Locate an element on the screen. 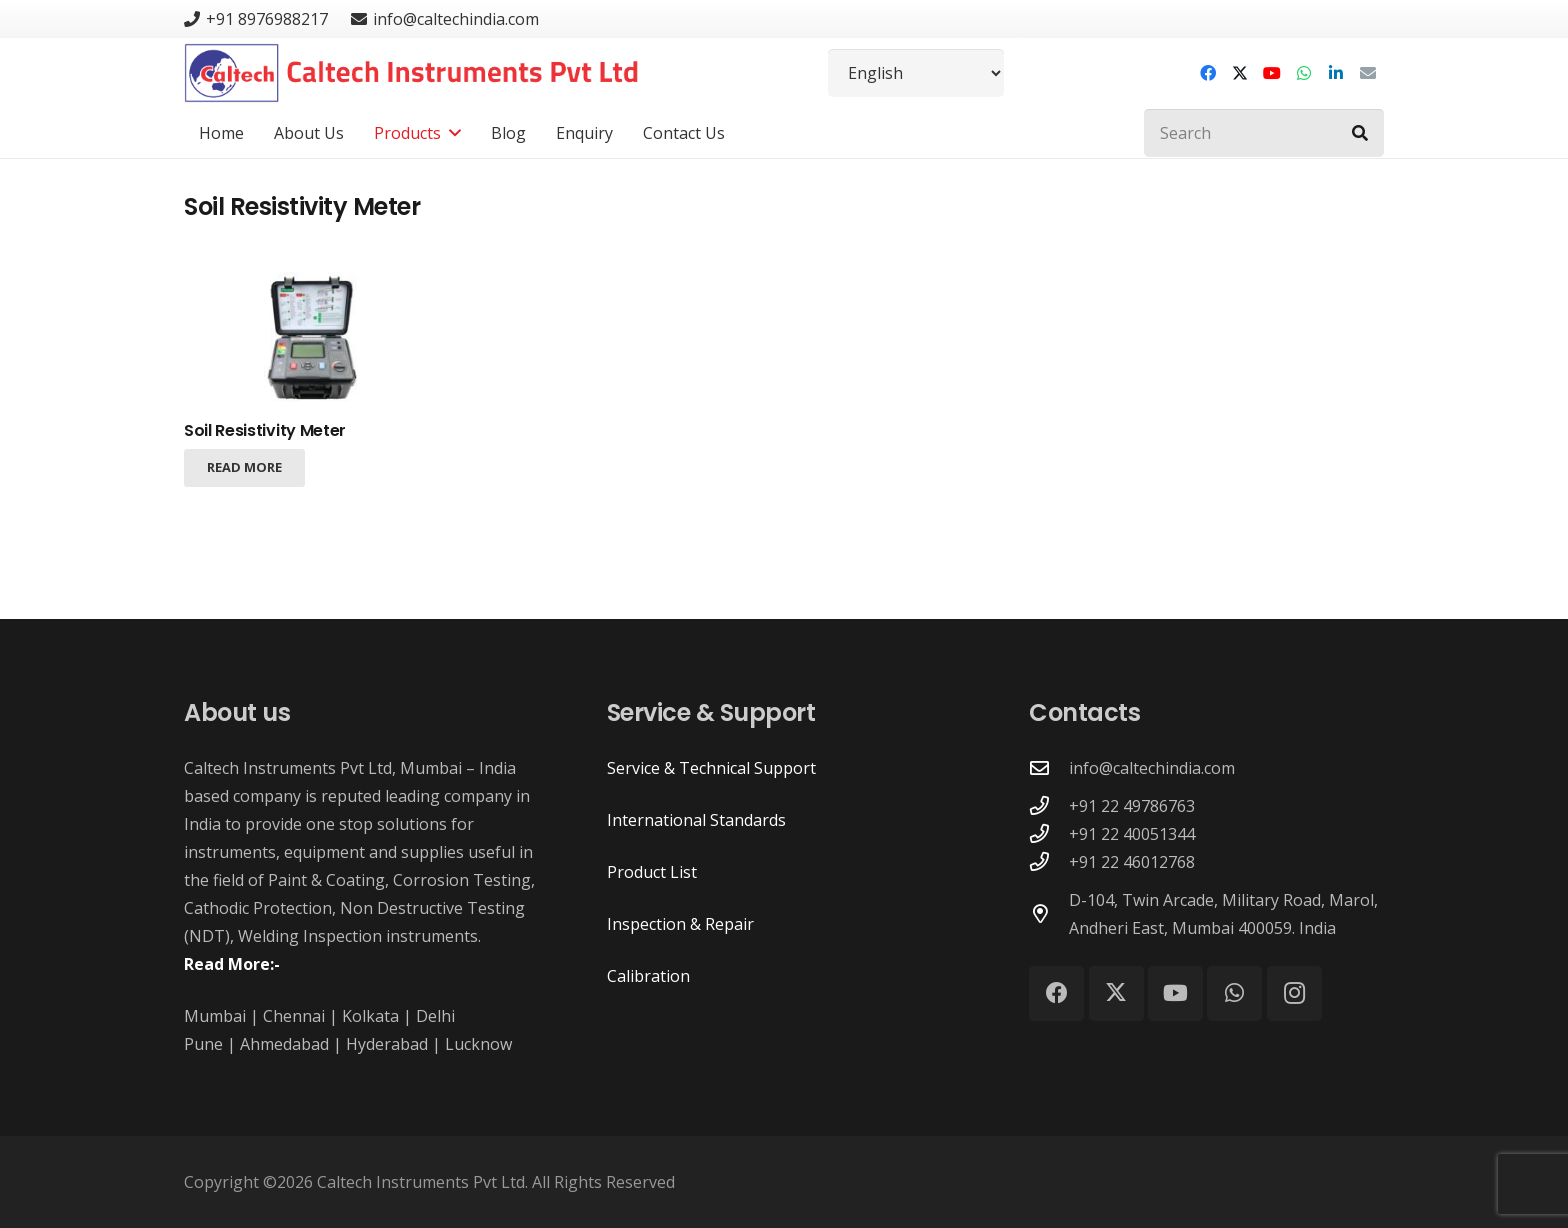 Image resolution: width=1568 pixels, height=1228 pixels. [Email] is located at coordinates (1368, 73).